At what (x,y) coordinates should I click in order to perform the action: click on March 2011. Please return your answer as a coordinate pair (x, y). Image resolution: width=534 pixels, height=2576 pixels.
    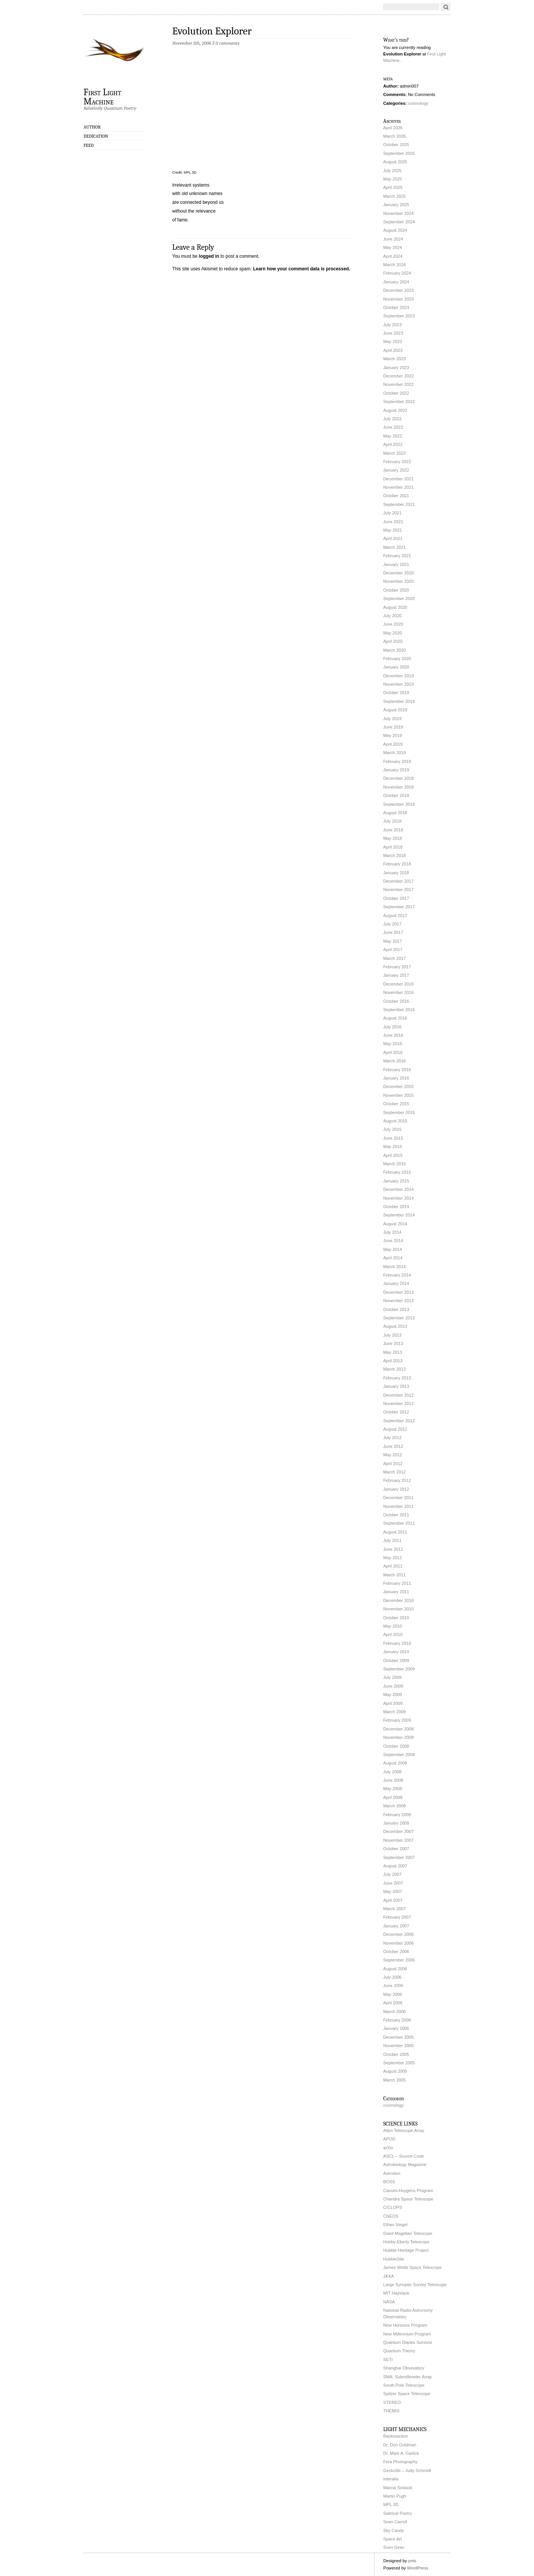
    Looking at the image, I should click on (394, 1575).